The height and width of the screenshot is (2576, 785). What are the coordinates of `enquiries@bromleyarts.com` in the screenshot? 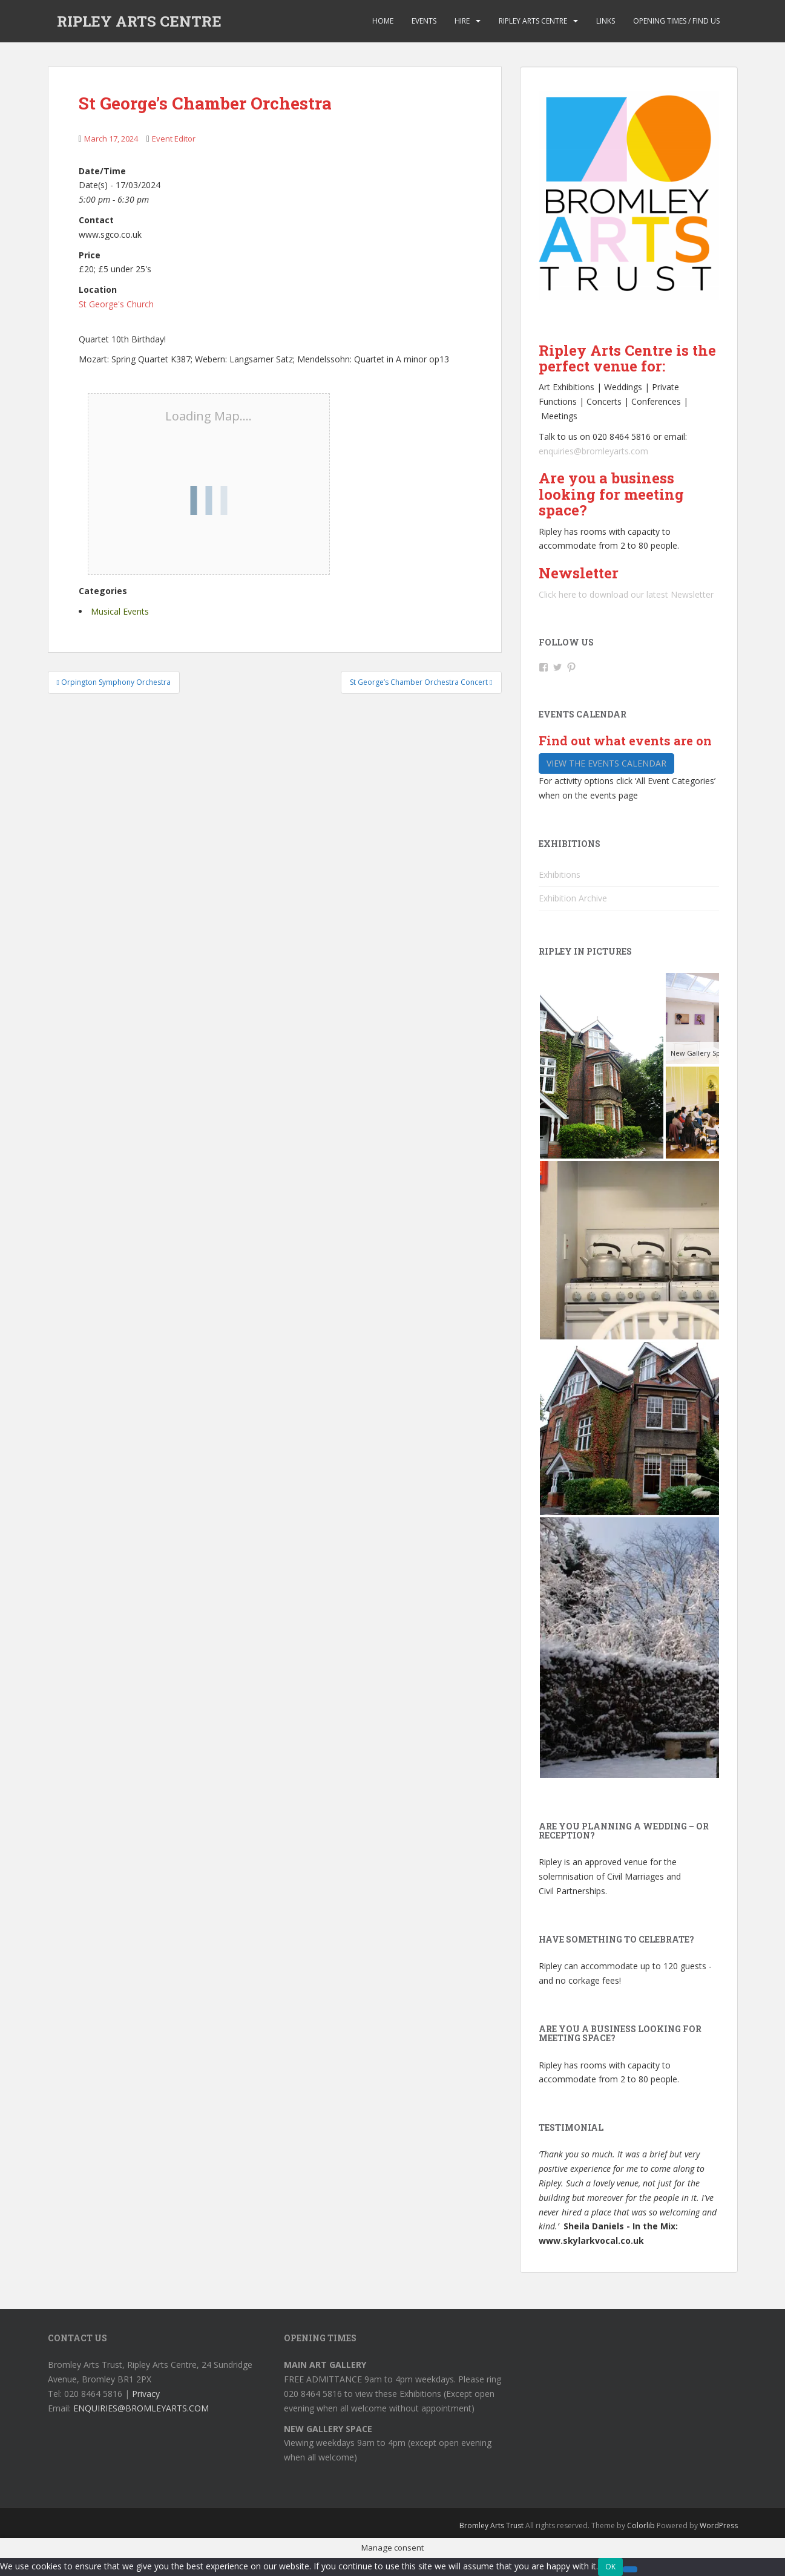 It's located at (593, 451).